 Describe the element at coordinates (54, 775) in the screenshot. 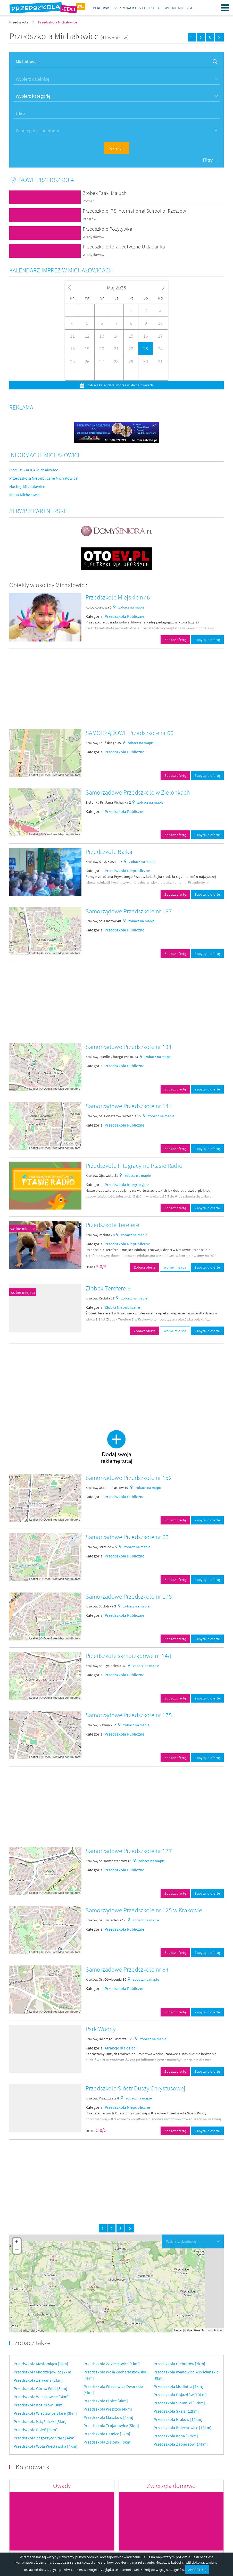

I see `OpenStreetMap` at that location.